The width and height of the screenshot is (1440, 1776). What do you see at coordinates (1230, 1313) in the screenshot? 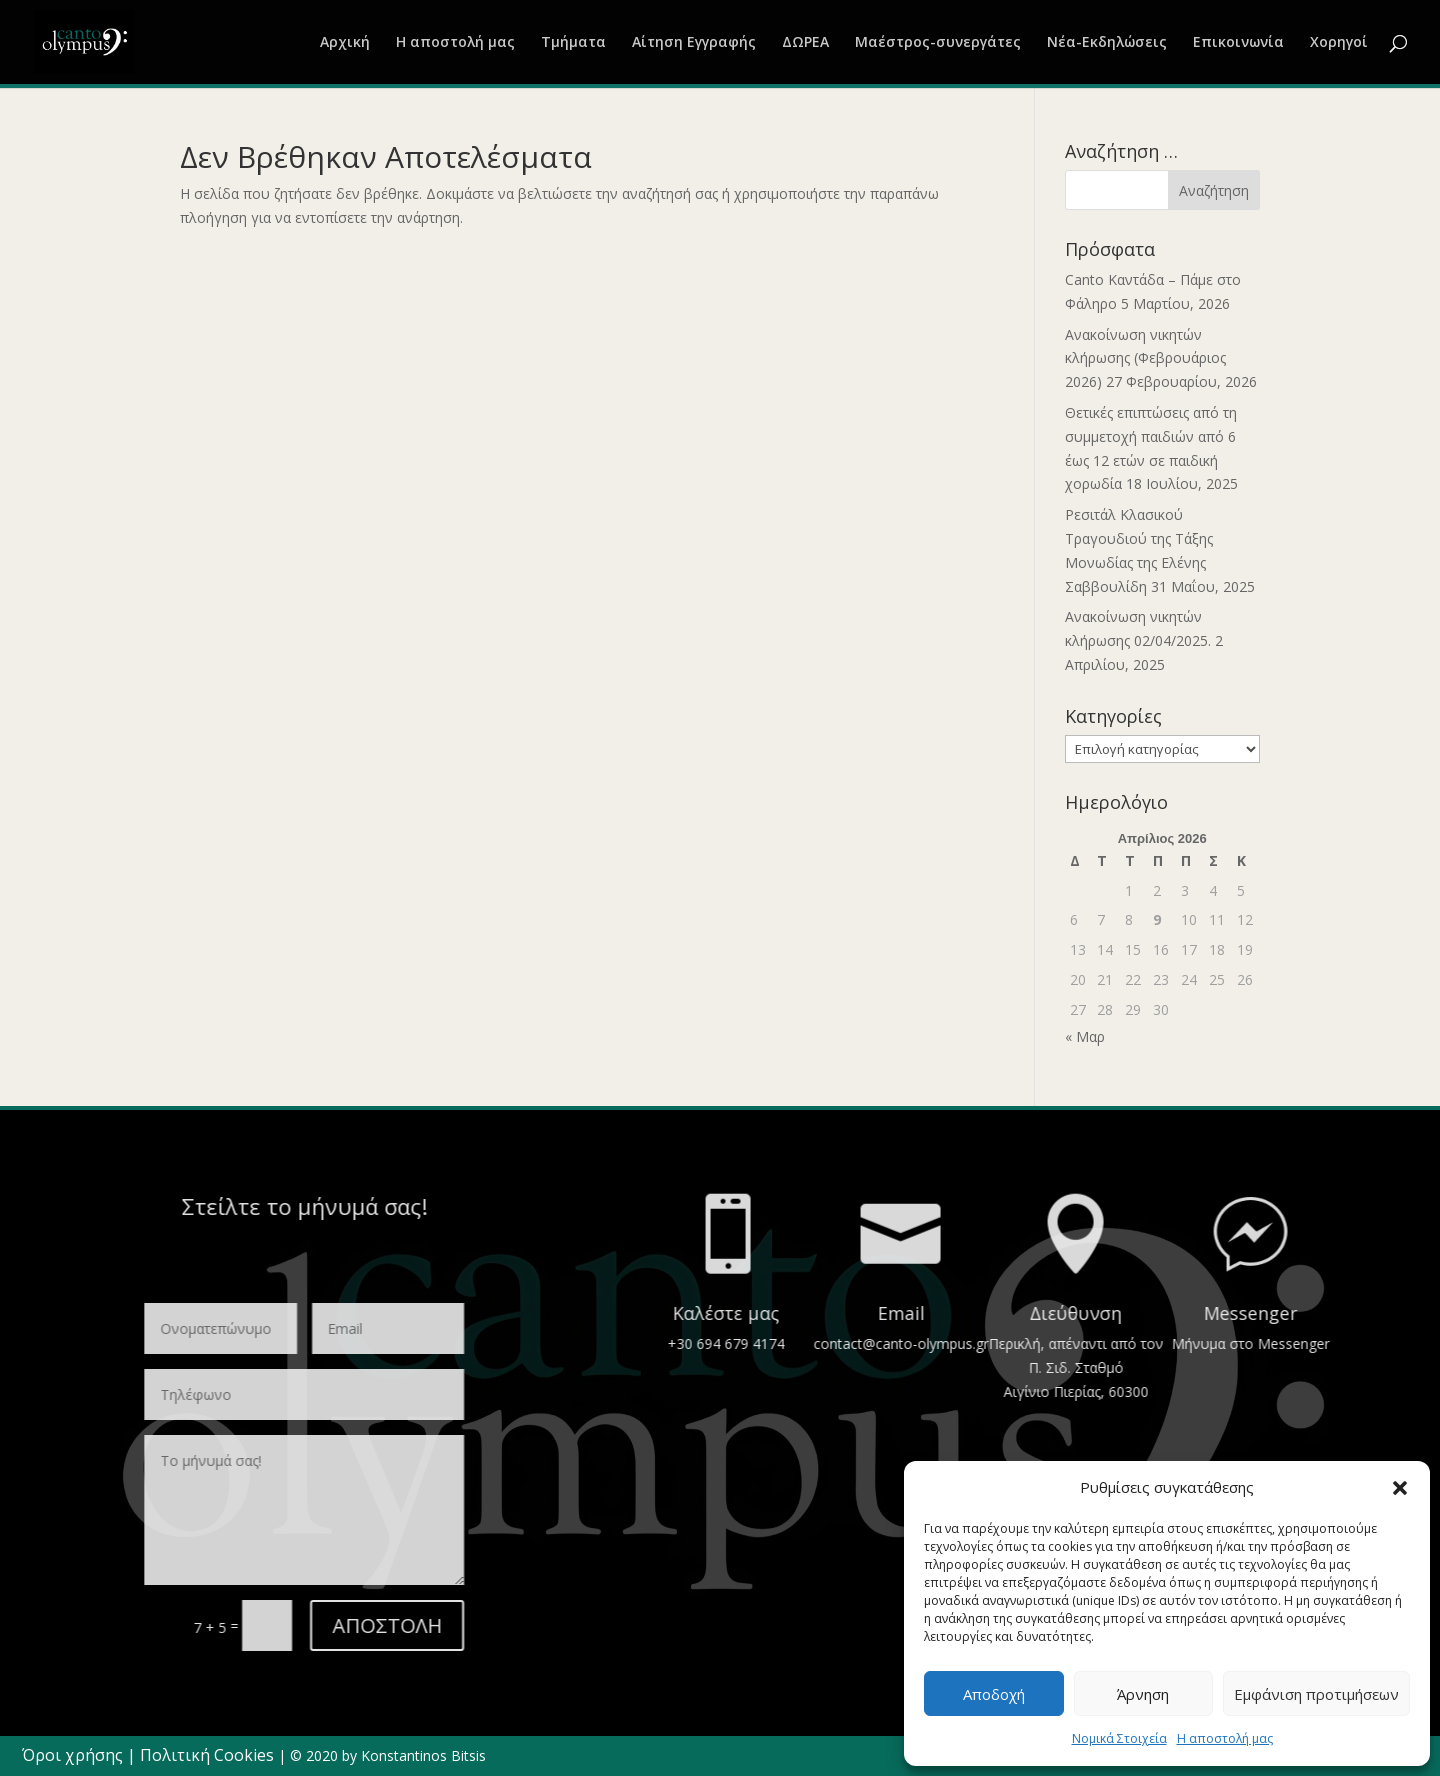
I see `Καλέστε μας` at bounding box center [1230, 1313].